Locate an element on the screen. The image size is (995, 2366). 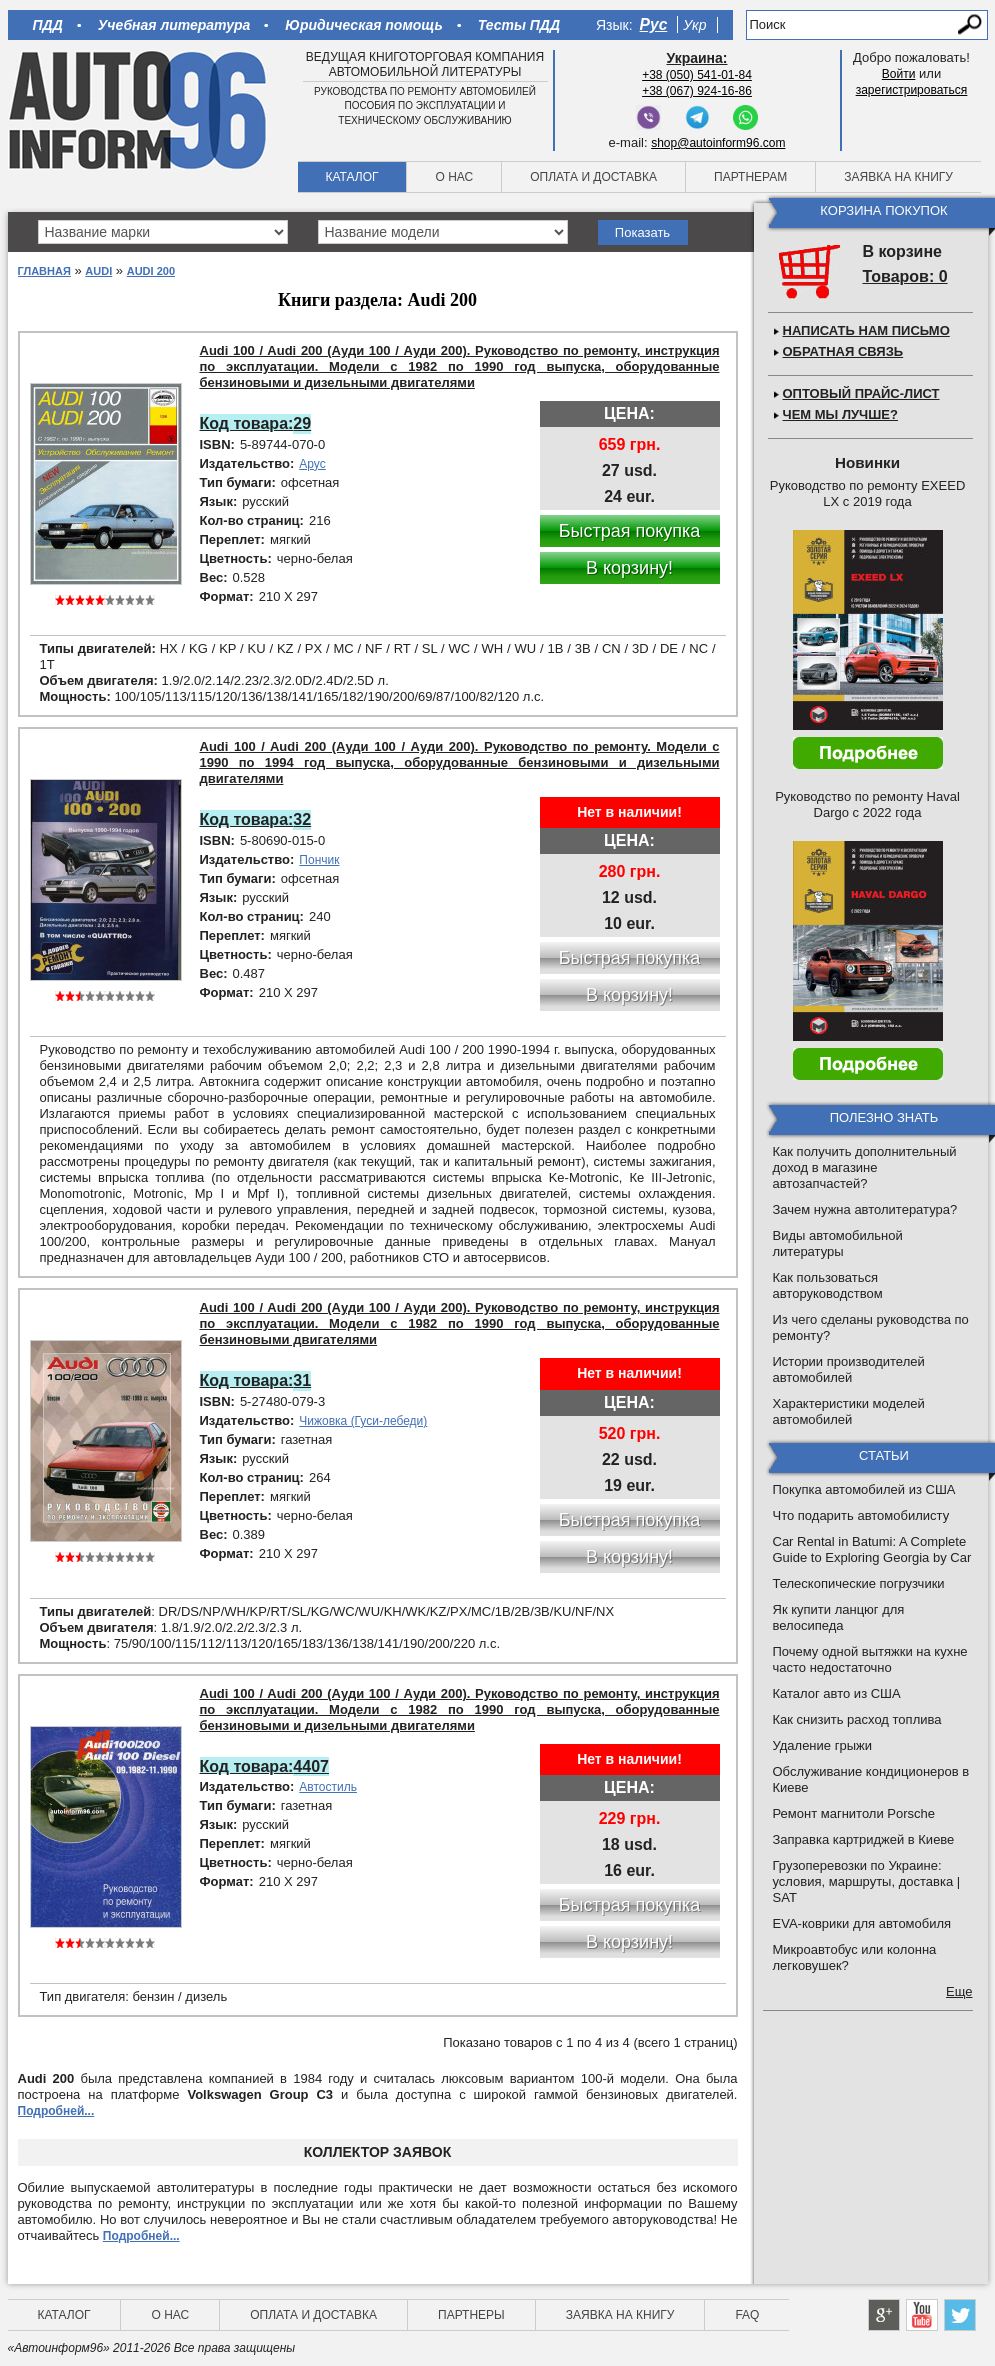
Укр is located at coordinates (694, 25).